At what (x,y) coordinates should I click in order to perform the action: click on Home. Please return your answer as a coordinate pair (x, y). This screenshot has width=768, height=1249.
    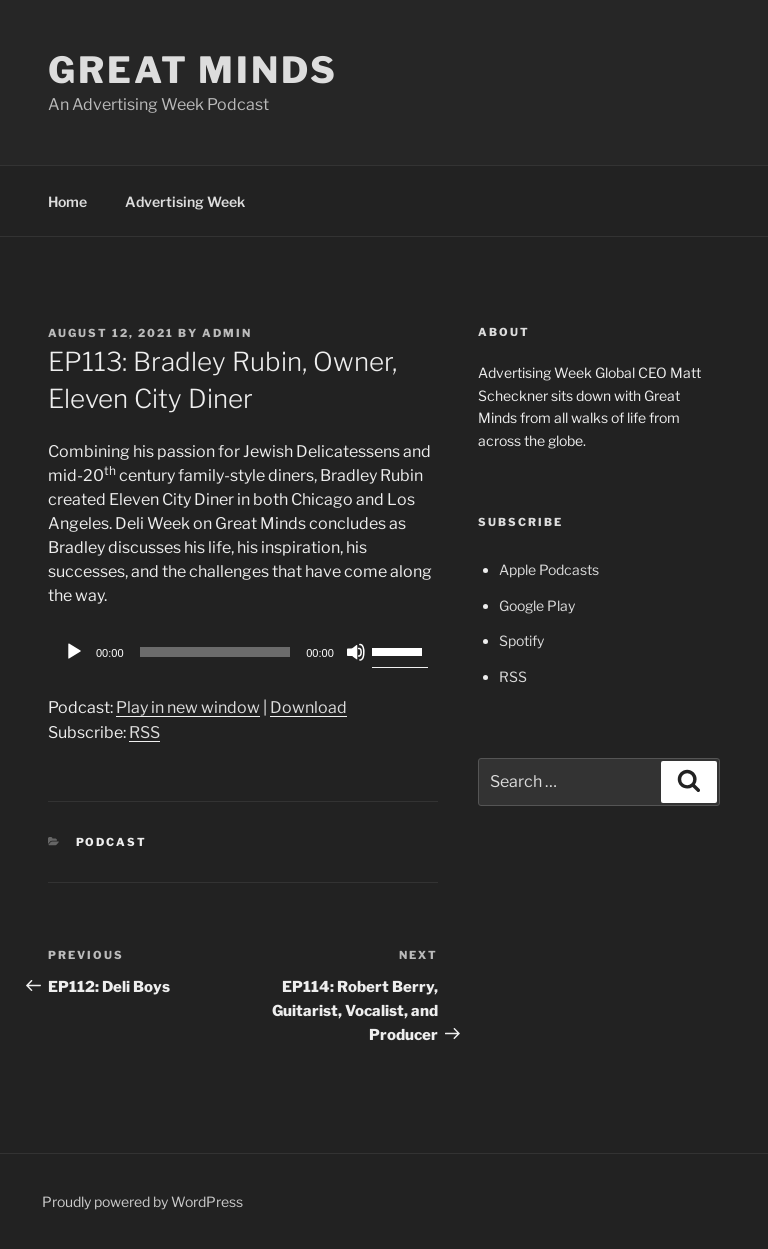
    Looking at the image, I should click on (67, 201).